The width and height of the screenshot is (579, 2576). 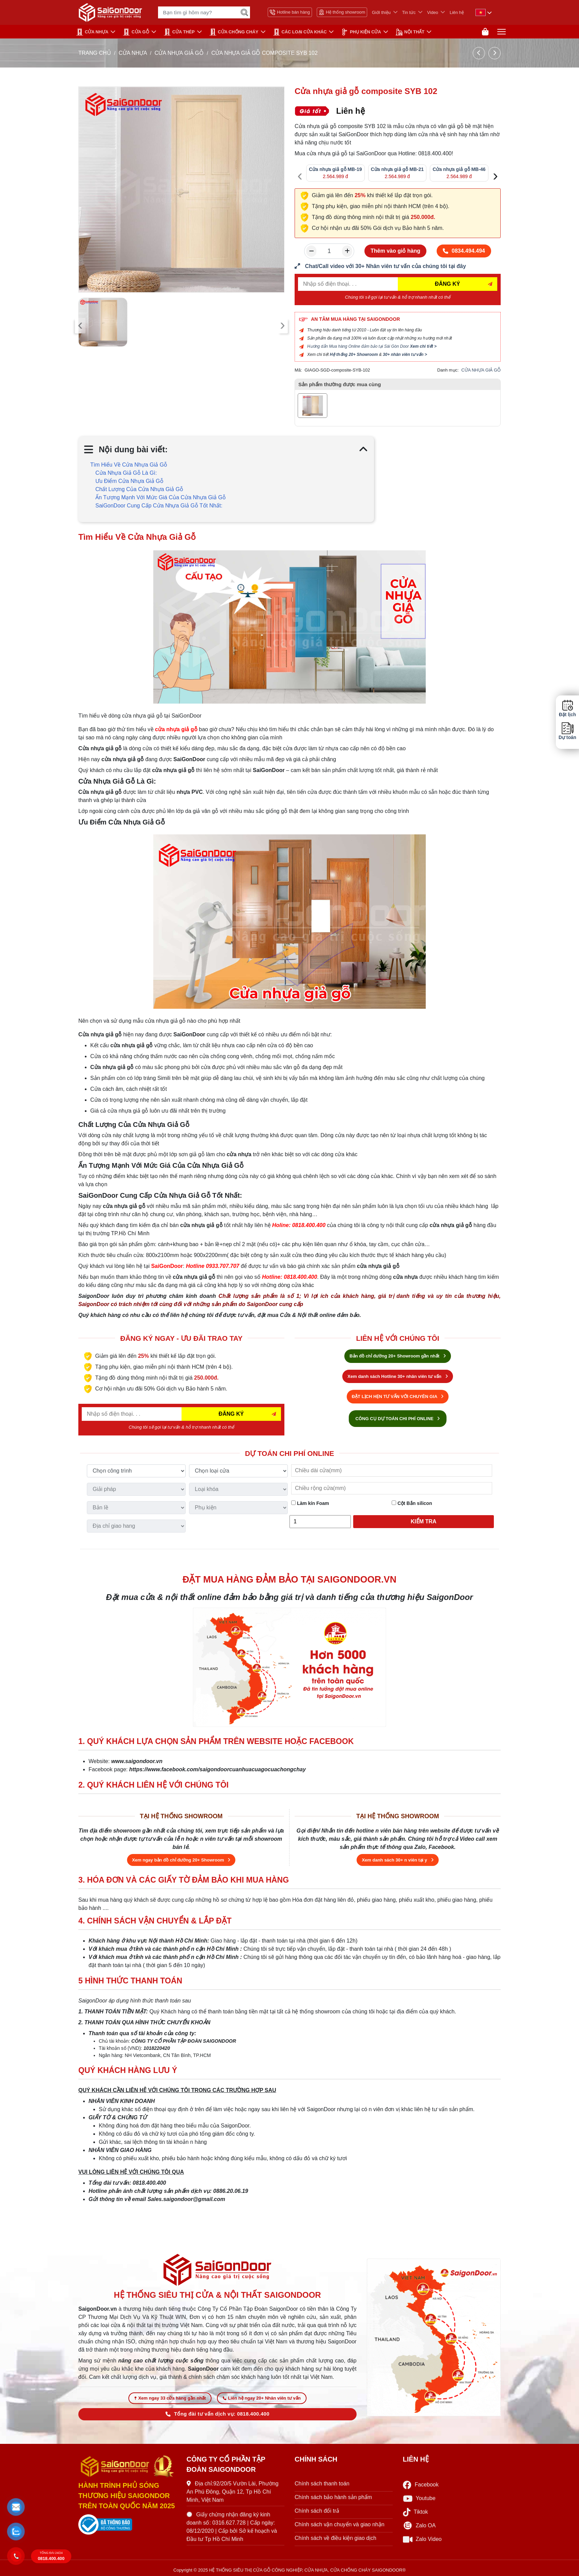 What do you see at coordinates (322, 2483) in the screenshot?
I see `Chính sách thanh toán` at bounding box center [322, 2483].